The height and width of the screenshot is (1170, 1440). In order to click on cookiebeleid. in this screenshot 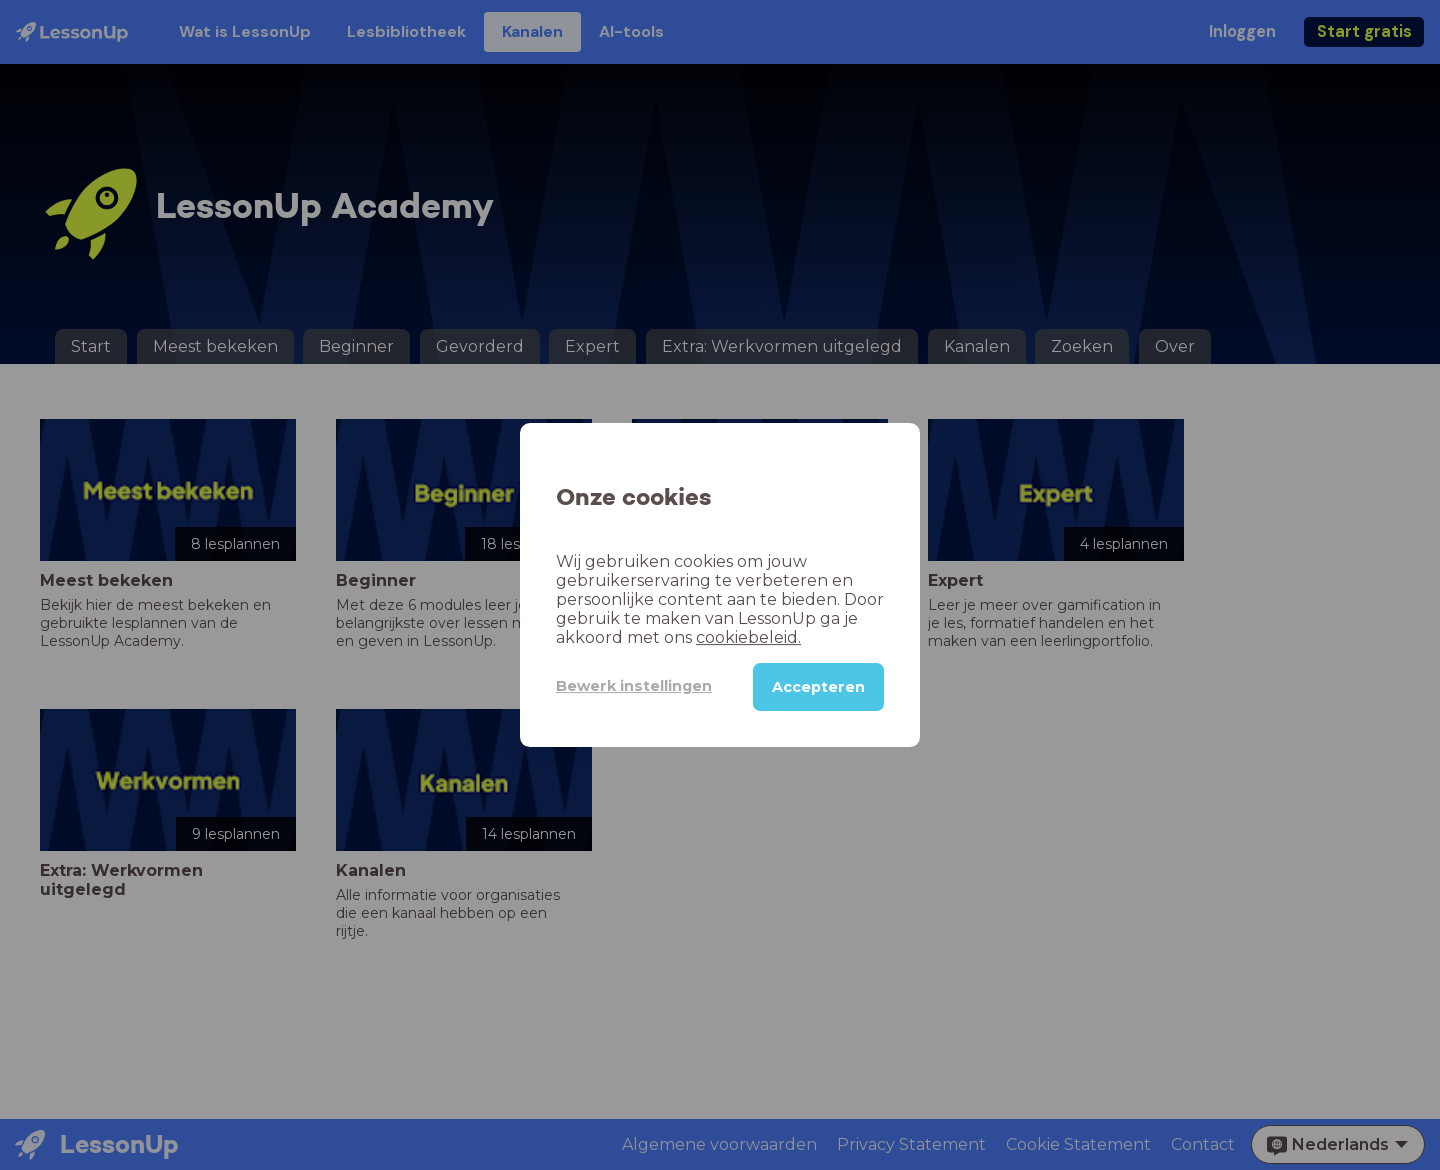, I will do `click(748, 637)`.